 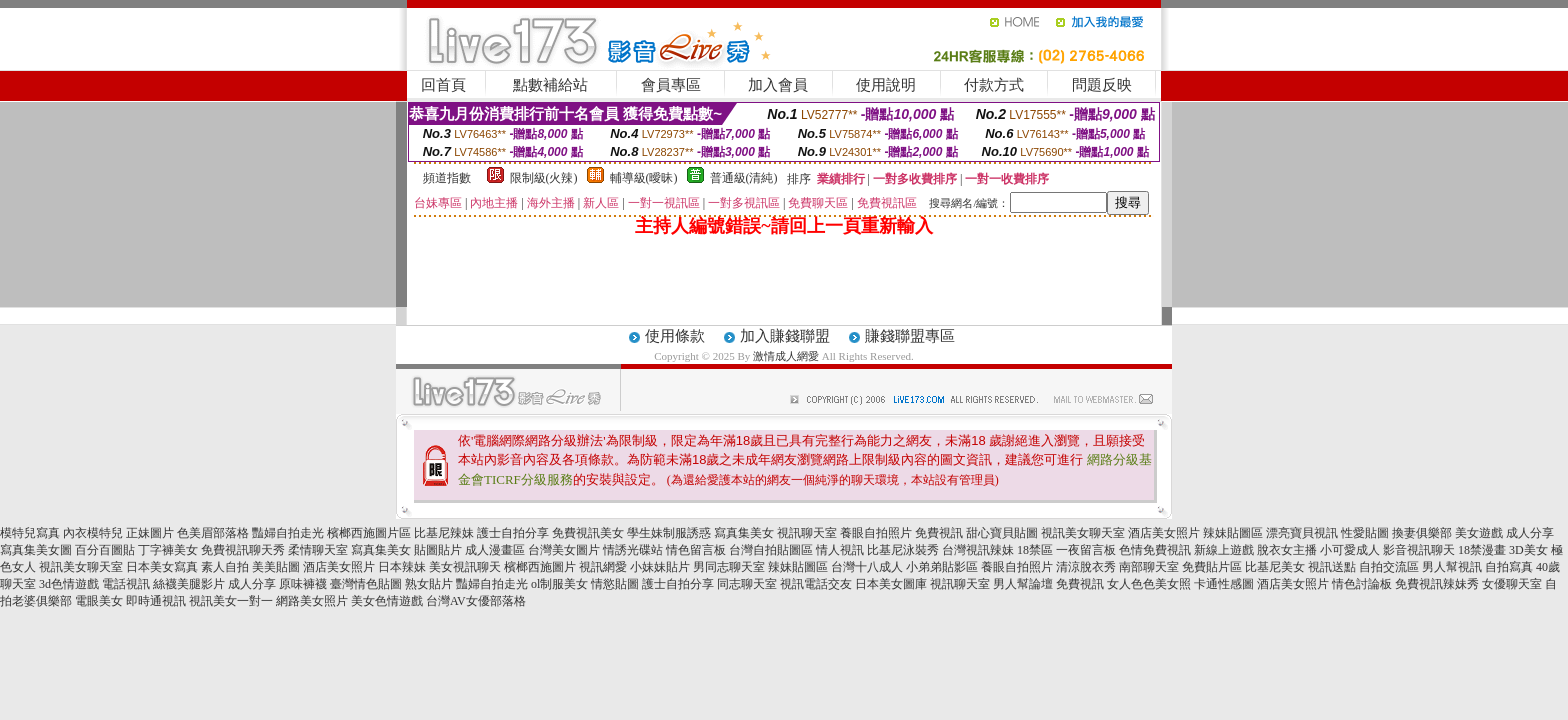 What do you see at coordinates (476, 601) in the screenshot?
I see `台灣AV女優部落格` at bounding box center [476, 601].